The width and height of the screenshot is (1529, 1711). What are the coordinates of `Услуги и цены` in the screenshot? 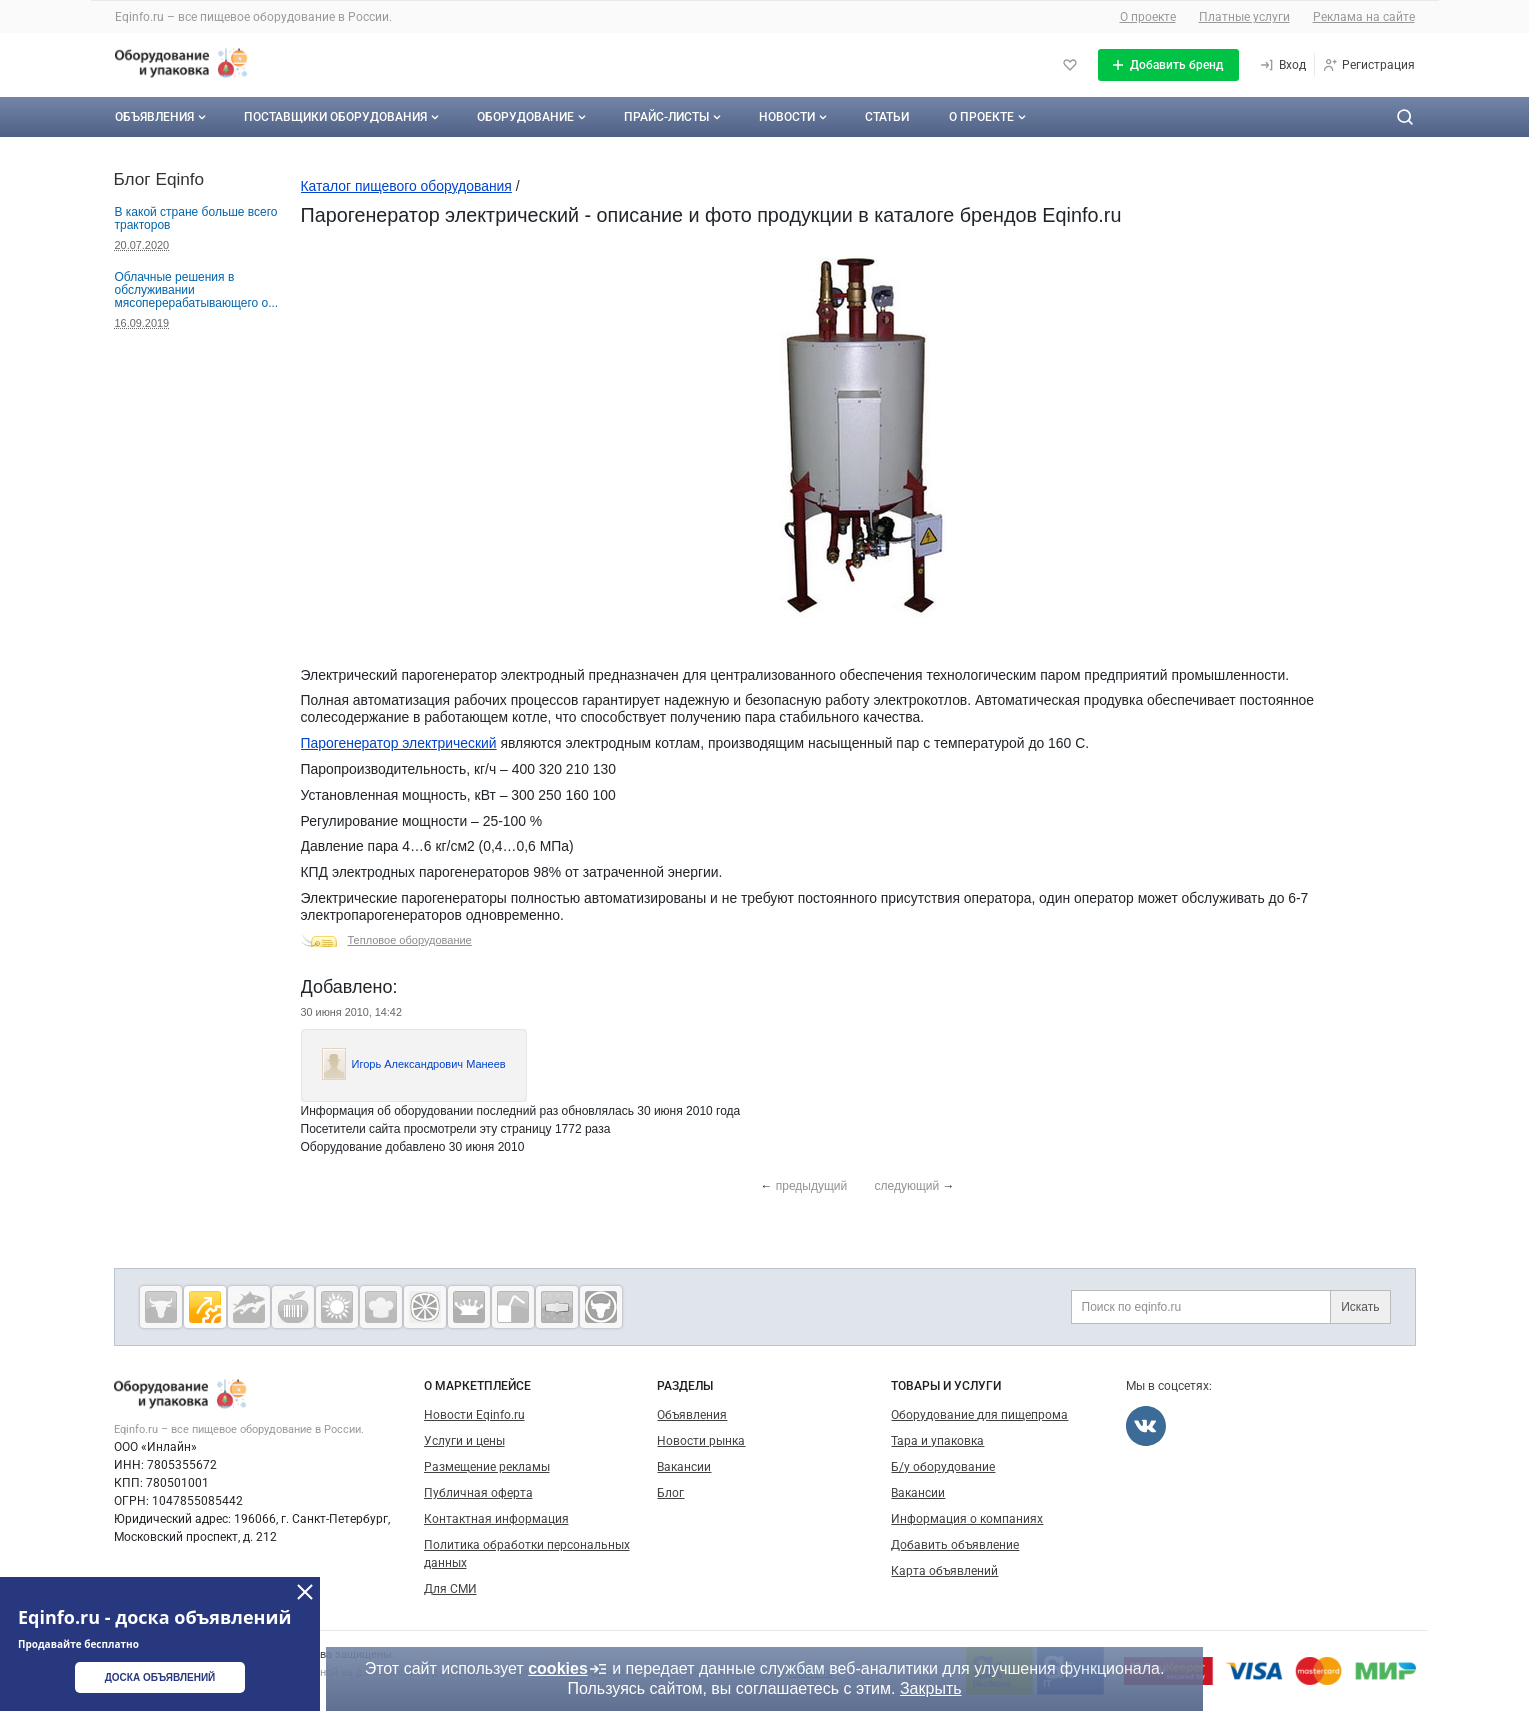 It's located at (464, 1441).